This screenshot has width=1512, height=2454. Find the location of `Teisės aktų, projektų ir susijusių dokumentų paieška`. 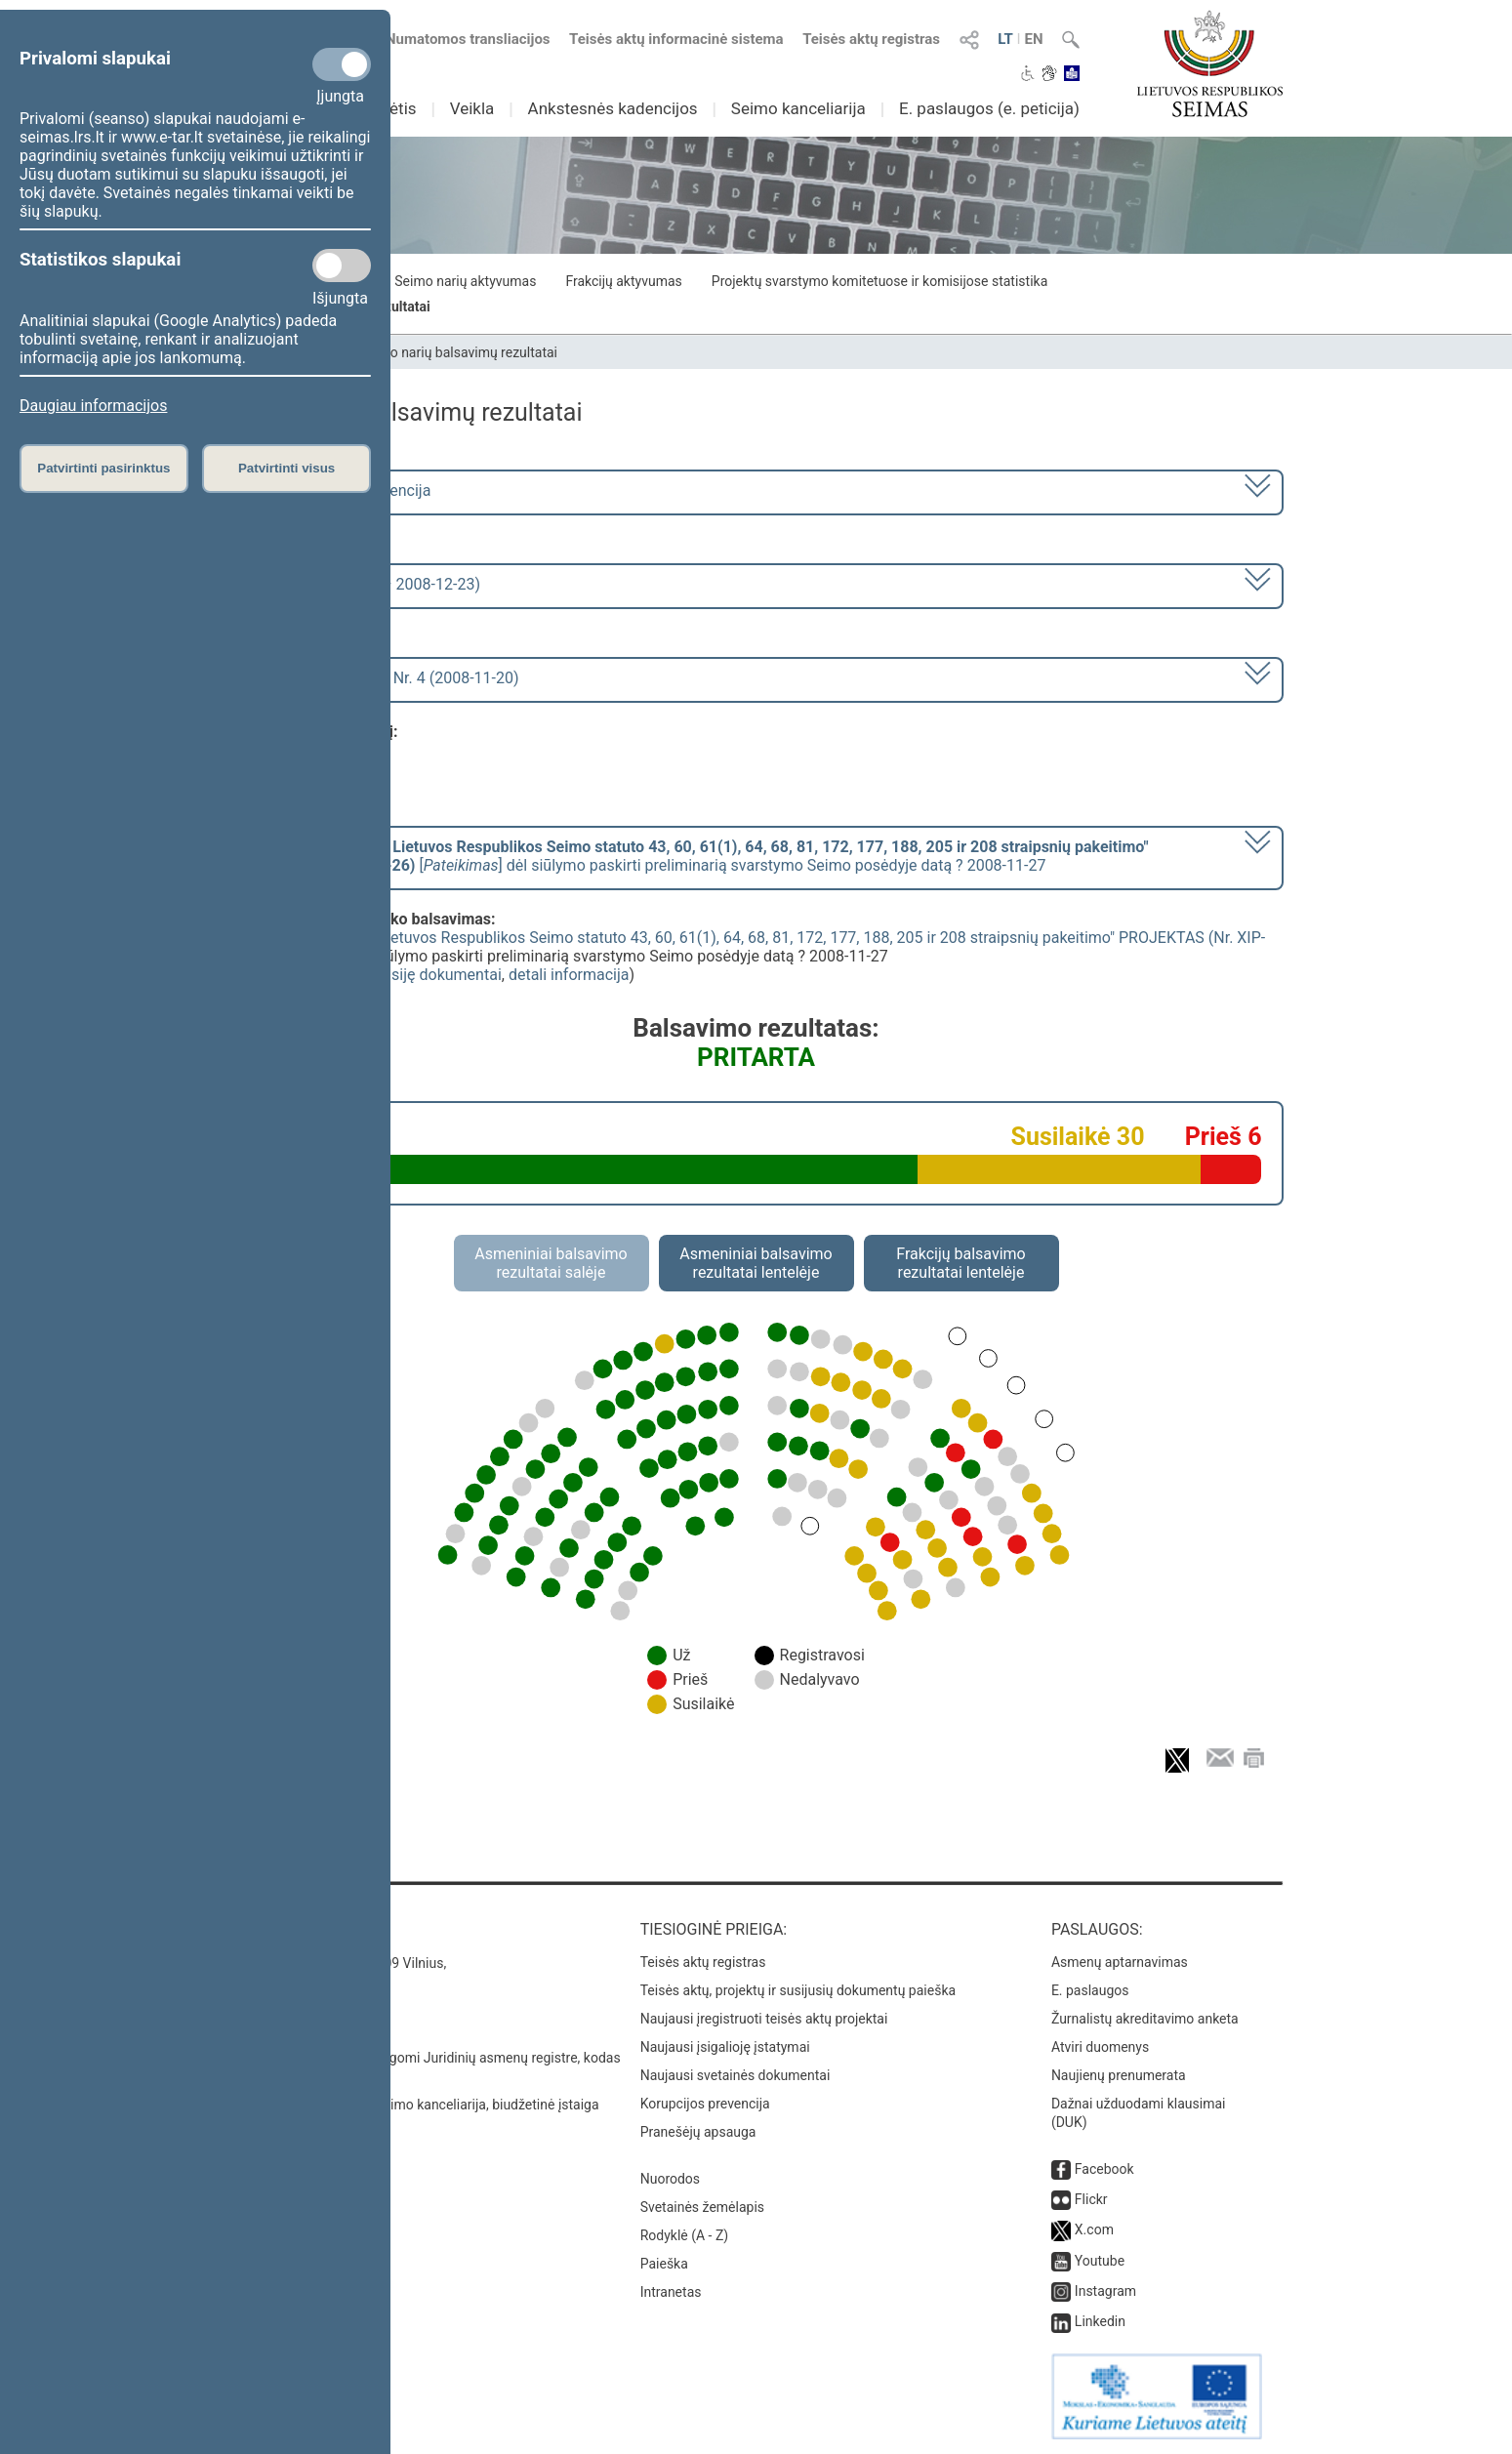

Teisės aktų, projektų ir susijusių dokumentų paieška is located at coordinates (798, 1990).